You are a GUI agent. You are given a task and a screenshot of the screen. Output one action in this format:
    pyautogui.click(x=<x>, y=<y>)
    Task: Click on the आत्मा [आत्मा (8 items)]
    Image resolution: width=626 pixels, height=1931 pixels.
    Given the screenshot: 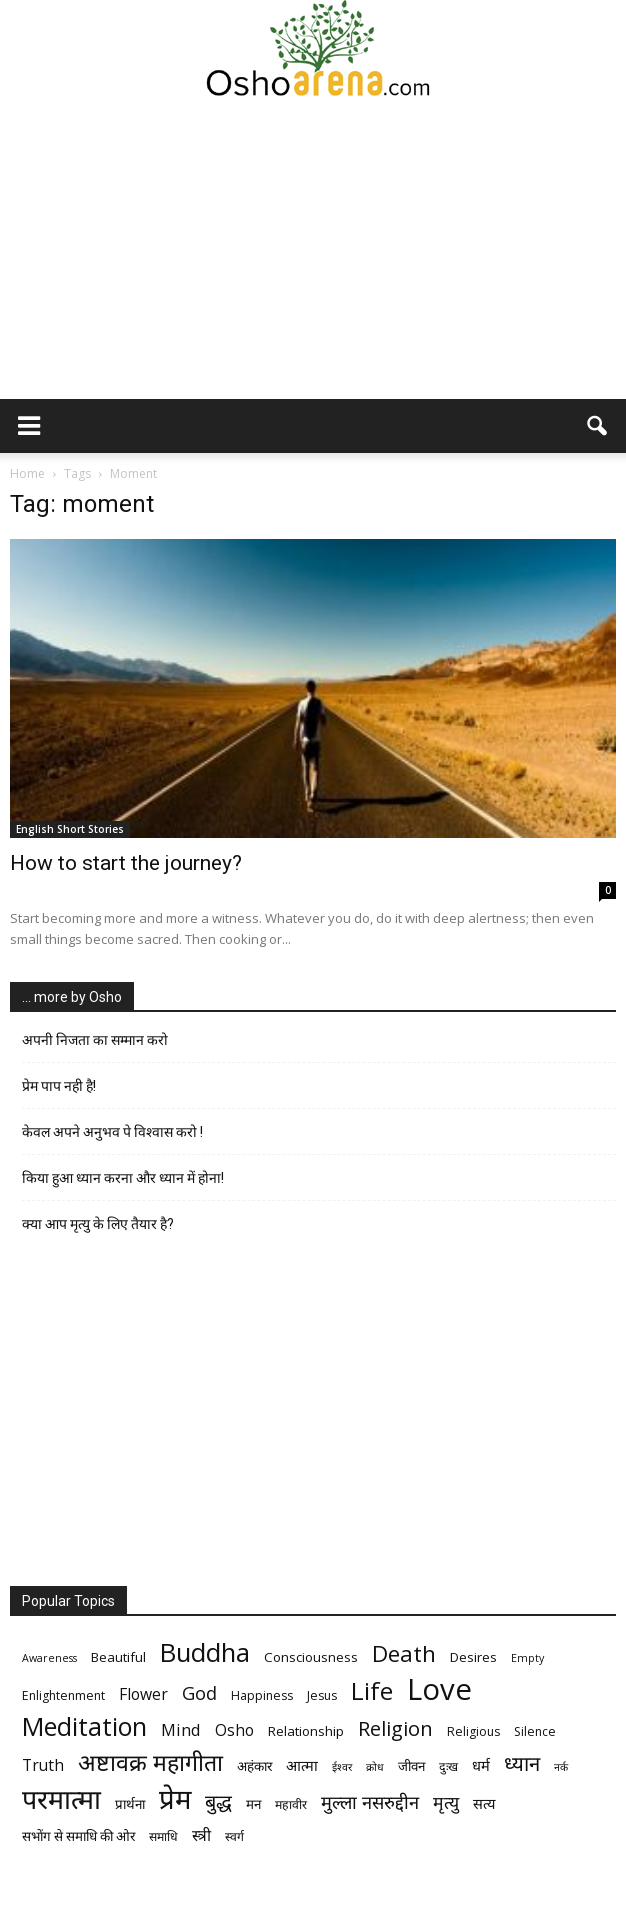 What is the action you would take?
    pyautogui.click(x=302, y=1765)
    